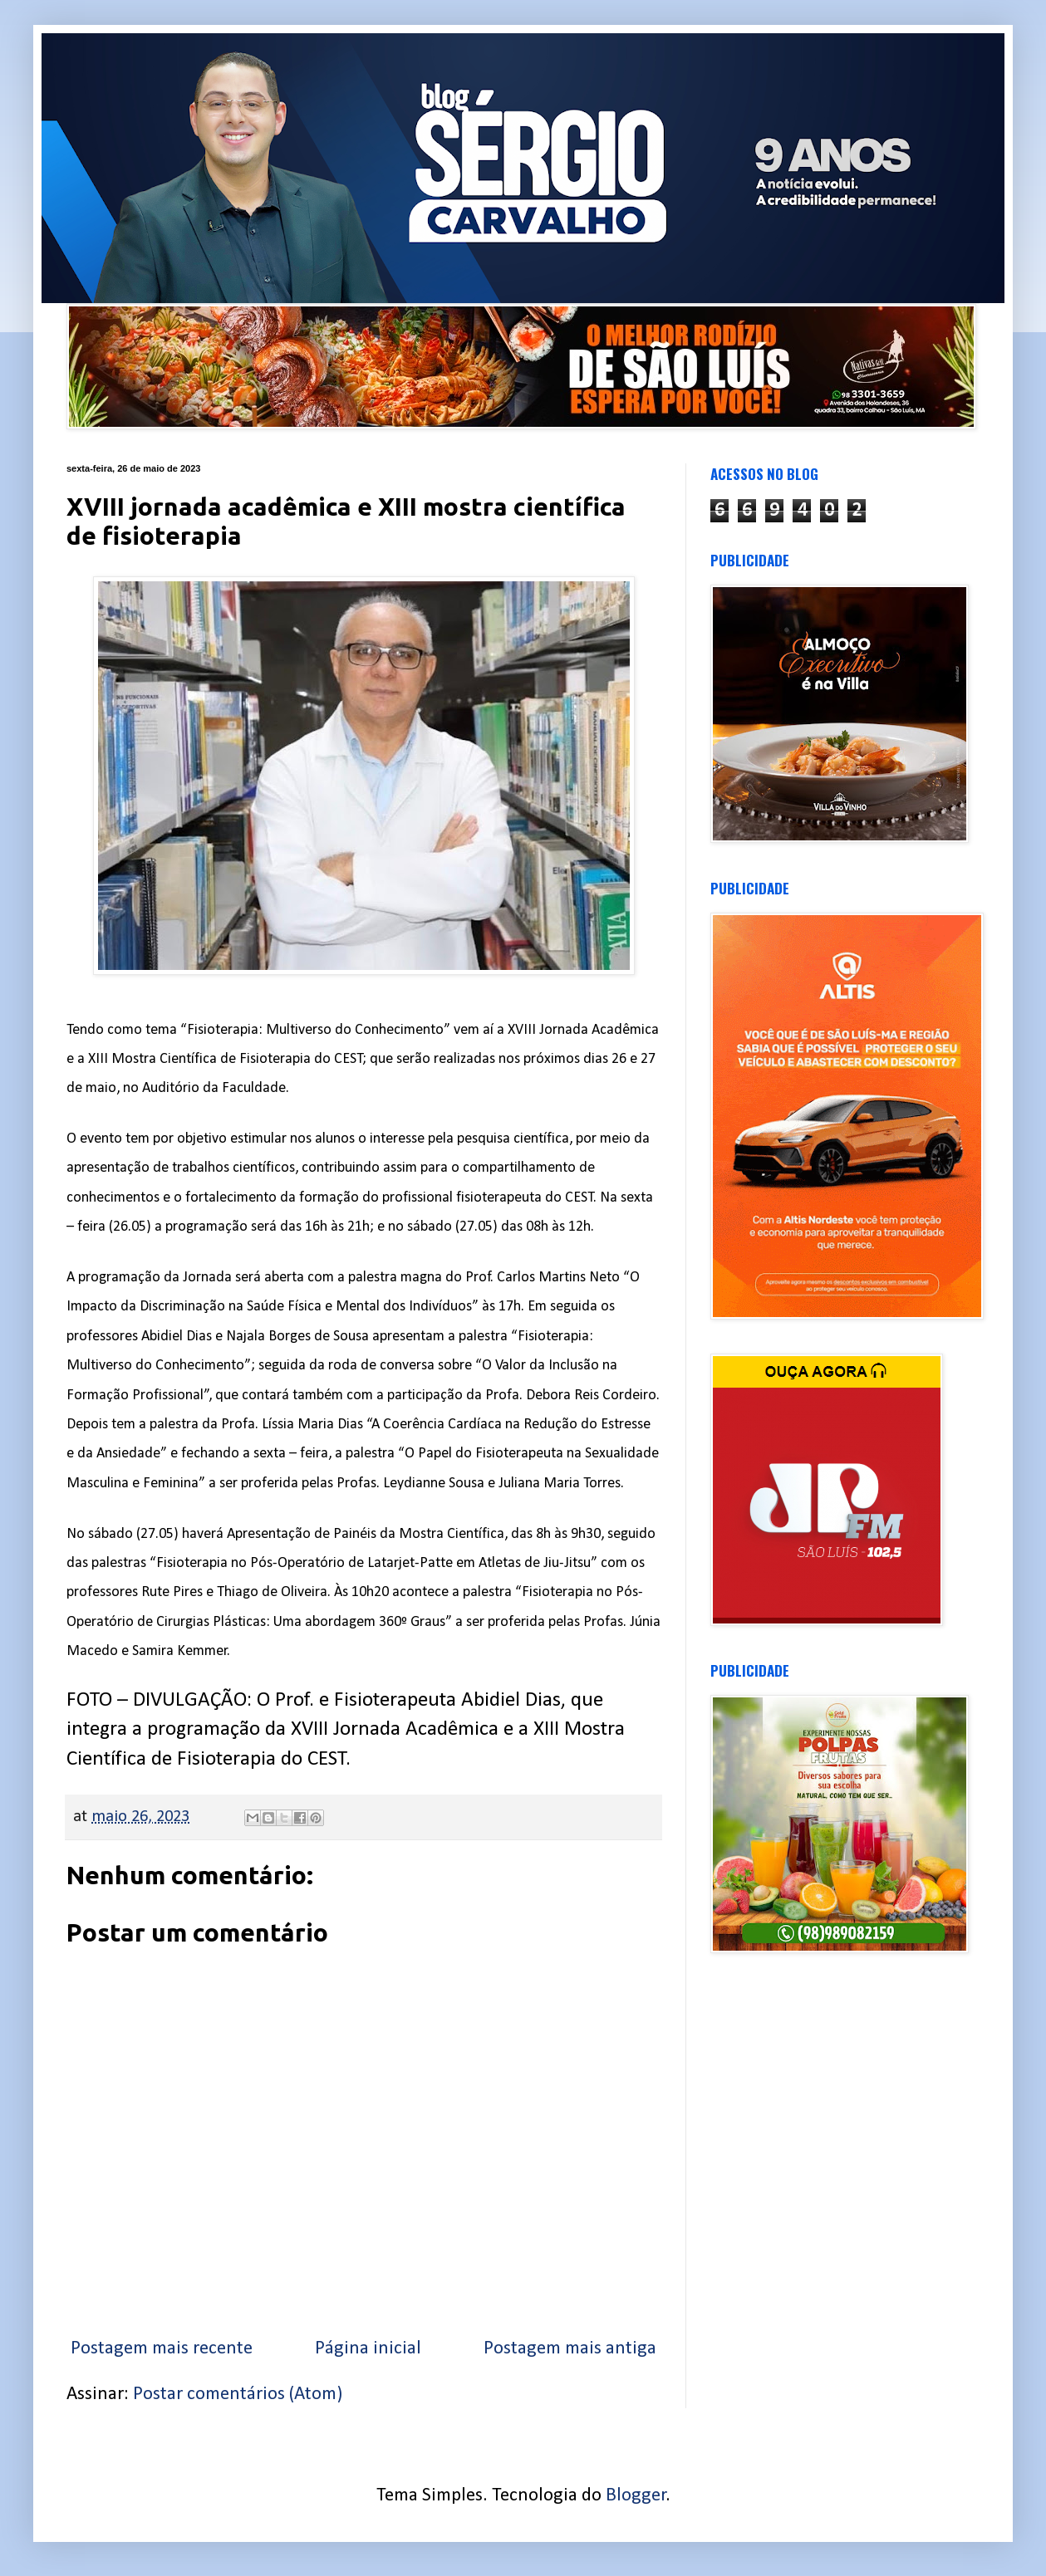 This screenshot has height=2576, width=1046. Describe the element at coordinates (570, 2348) in the screenshot. I see `Postagem mais antiga` at that location.